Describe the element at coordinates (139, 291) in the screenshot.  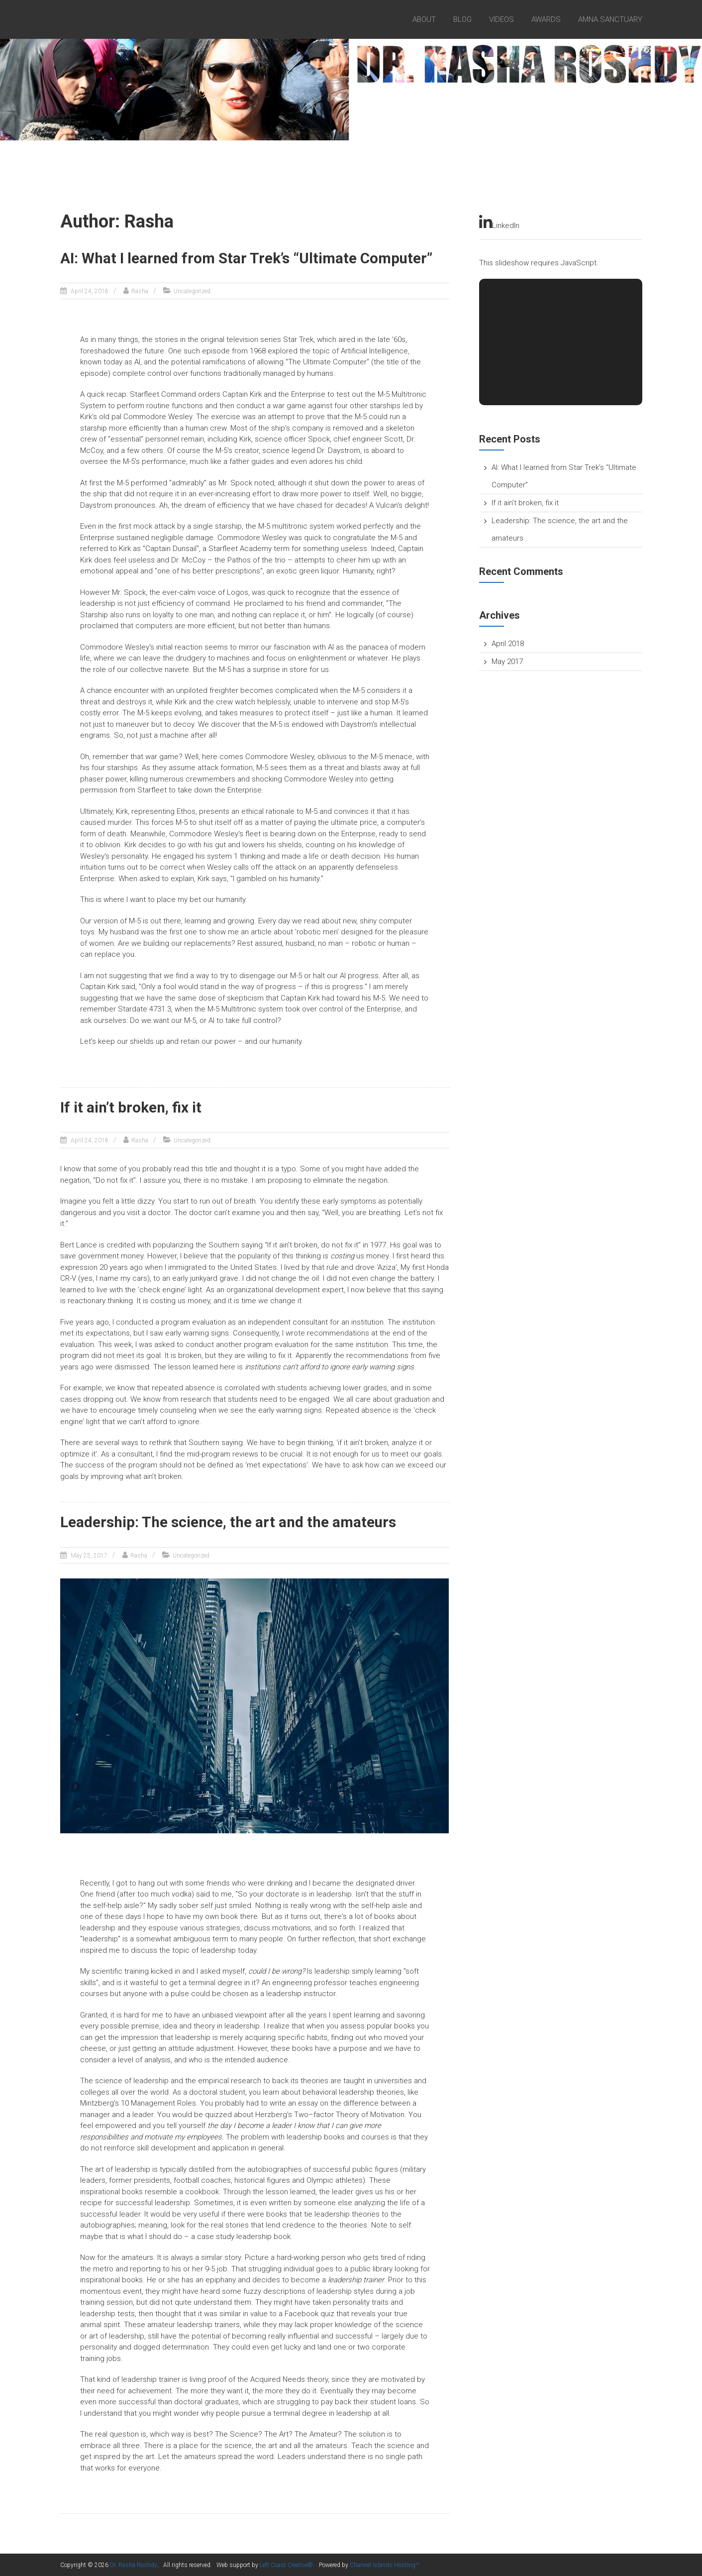
I see `Rasha` at that location.